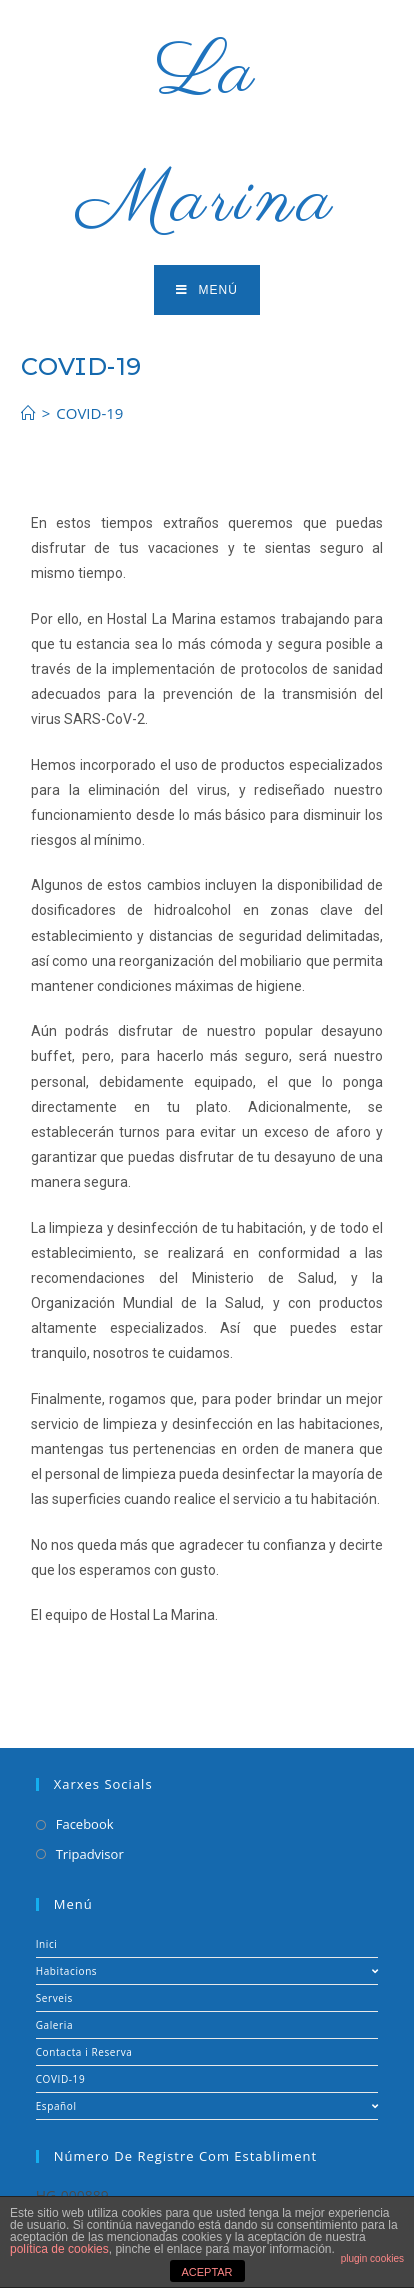  What do you see at coordinates (90, 1854) in the screenshot?
I see `Tripadvisor` at bounding box center [90, 1854].